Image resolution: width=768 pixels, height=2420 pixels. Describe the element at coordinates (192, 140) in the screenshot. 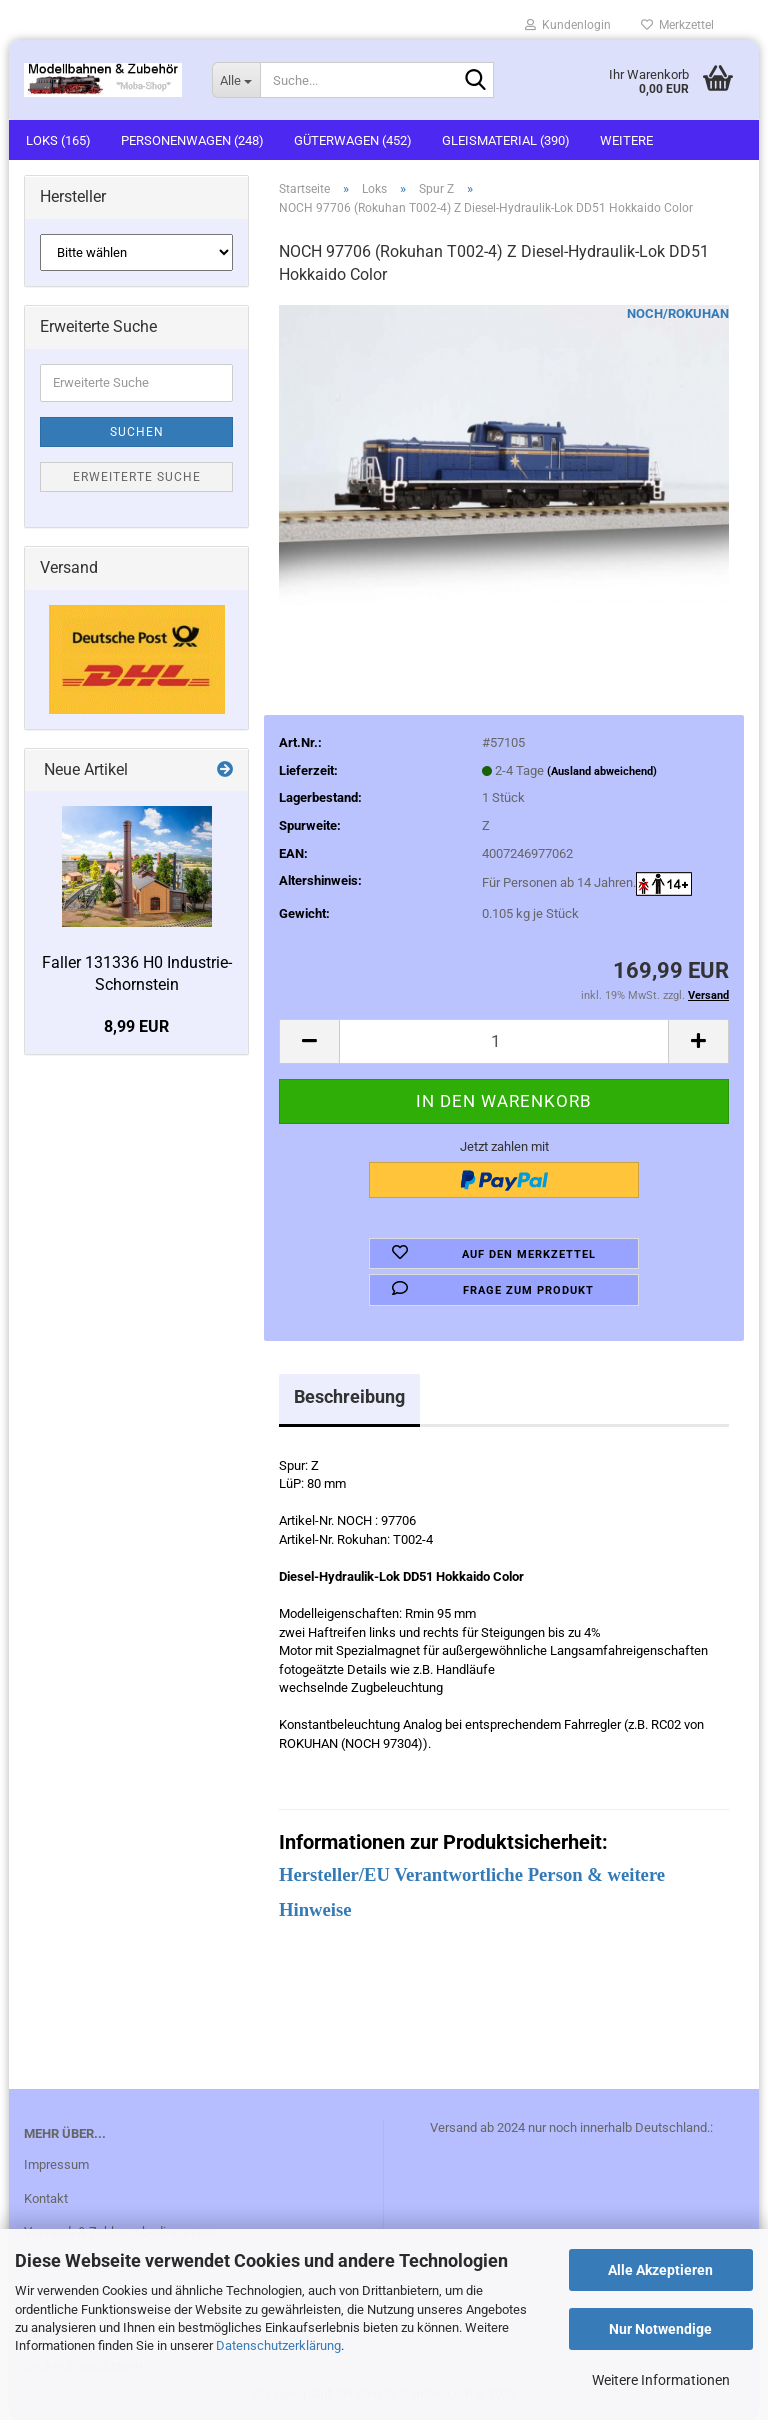

I see `Personenwagen (248)` at that location.